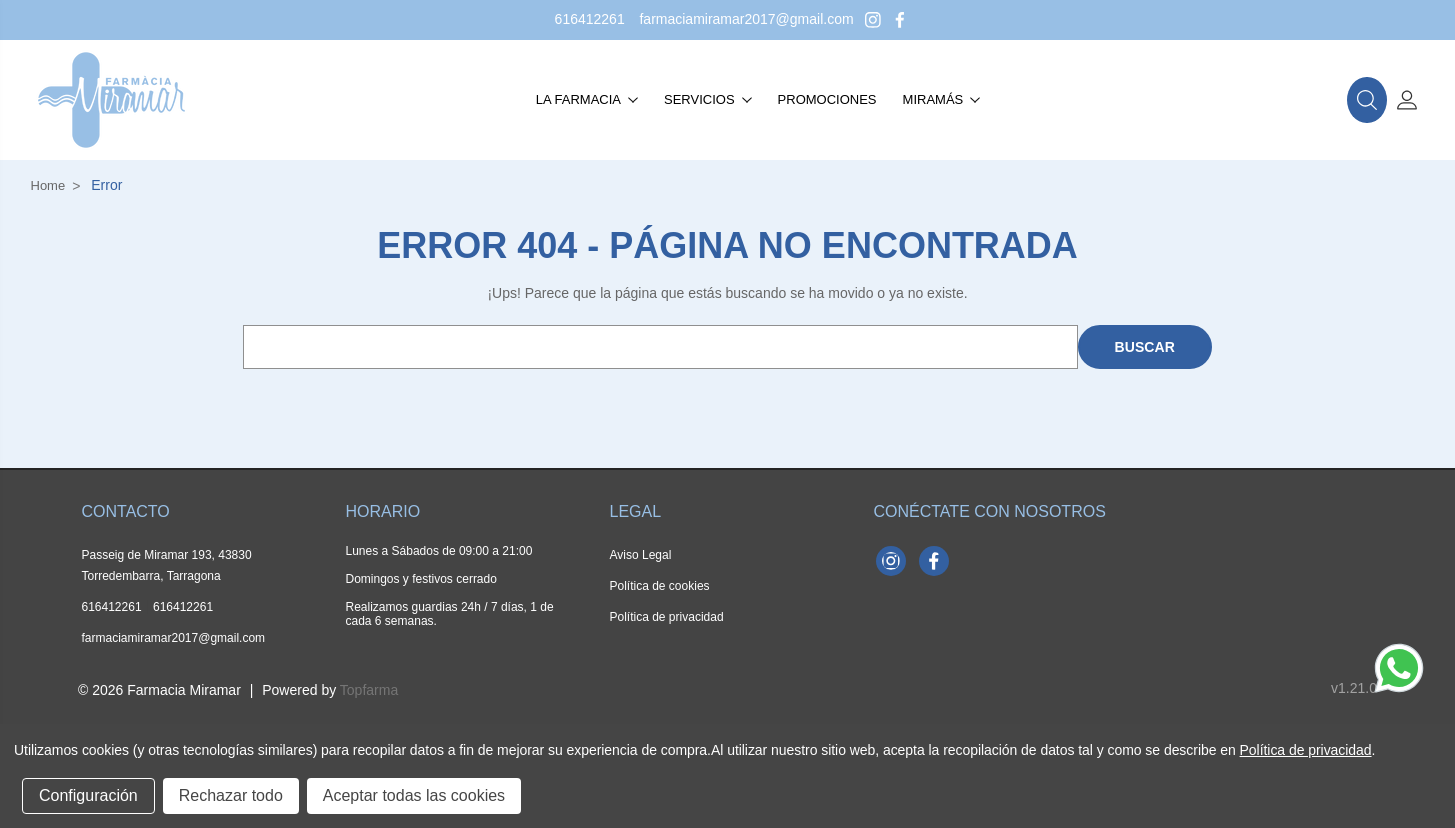 This screenshot has height=828, width=1455. Describe the element at coordinates (587, 99) in the screenshot. I see `La farmacia` at that location.